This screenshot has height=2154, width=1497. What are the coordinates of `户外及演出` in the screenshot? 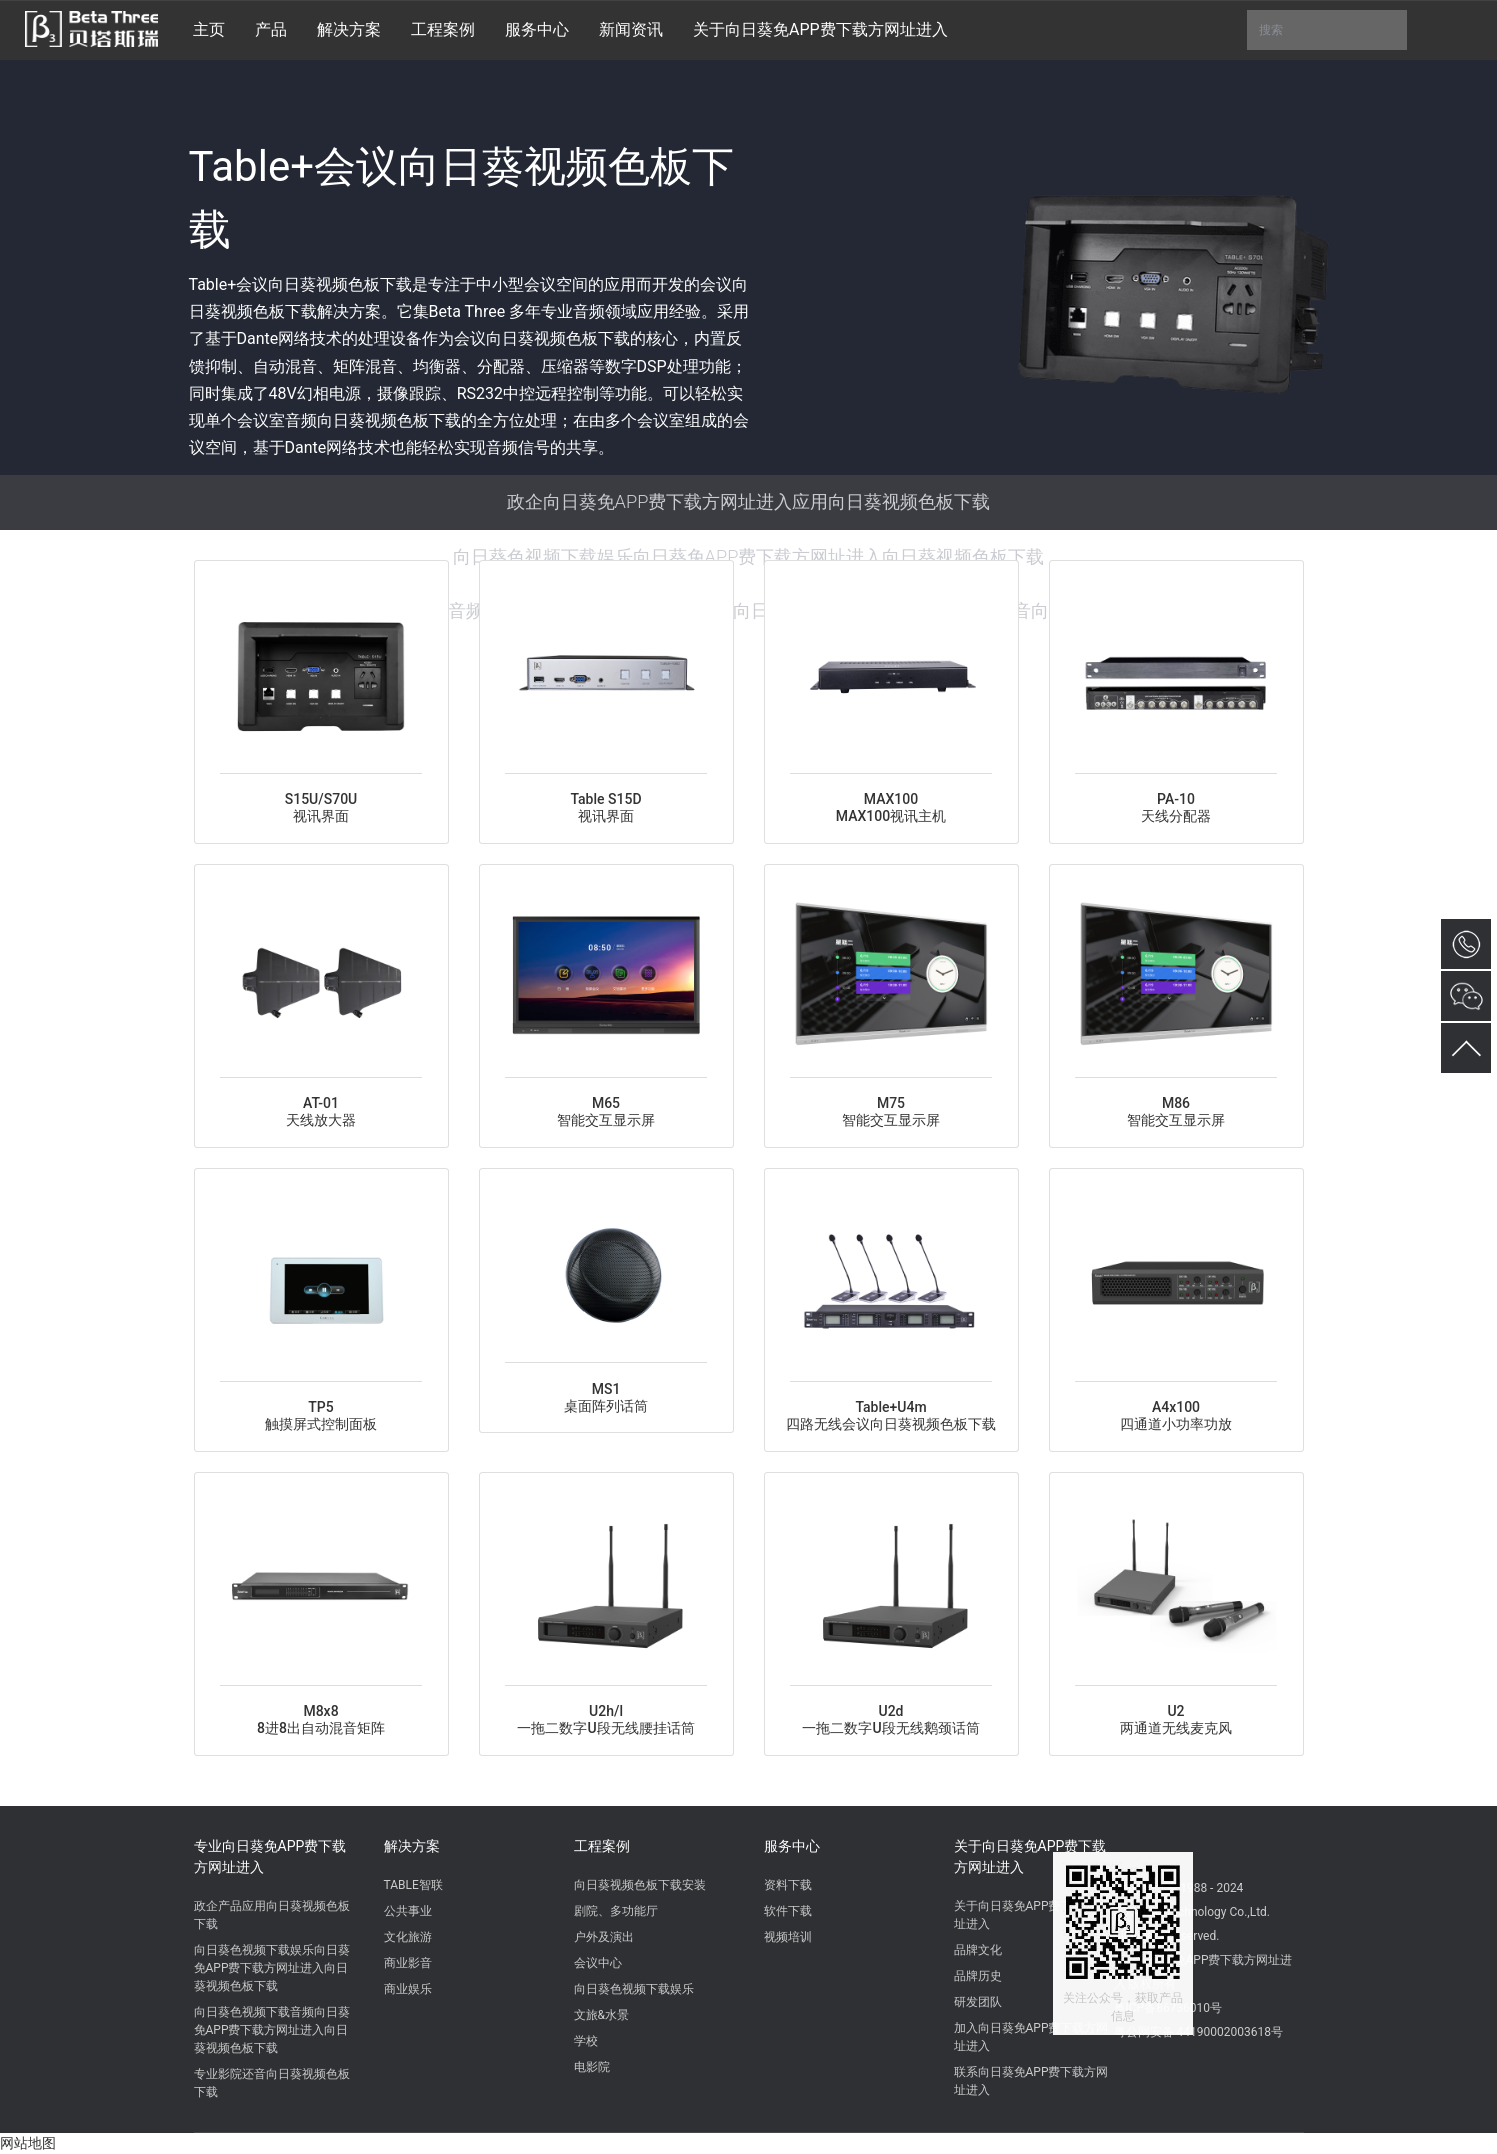 It's located at (604, 1937).